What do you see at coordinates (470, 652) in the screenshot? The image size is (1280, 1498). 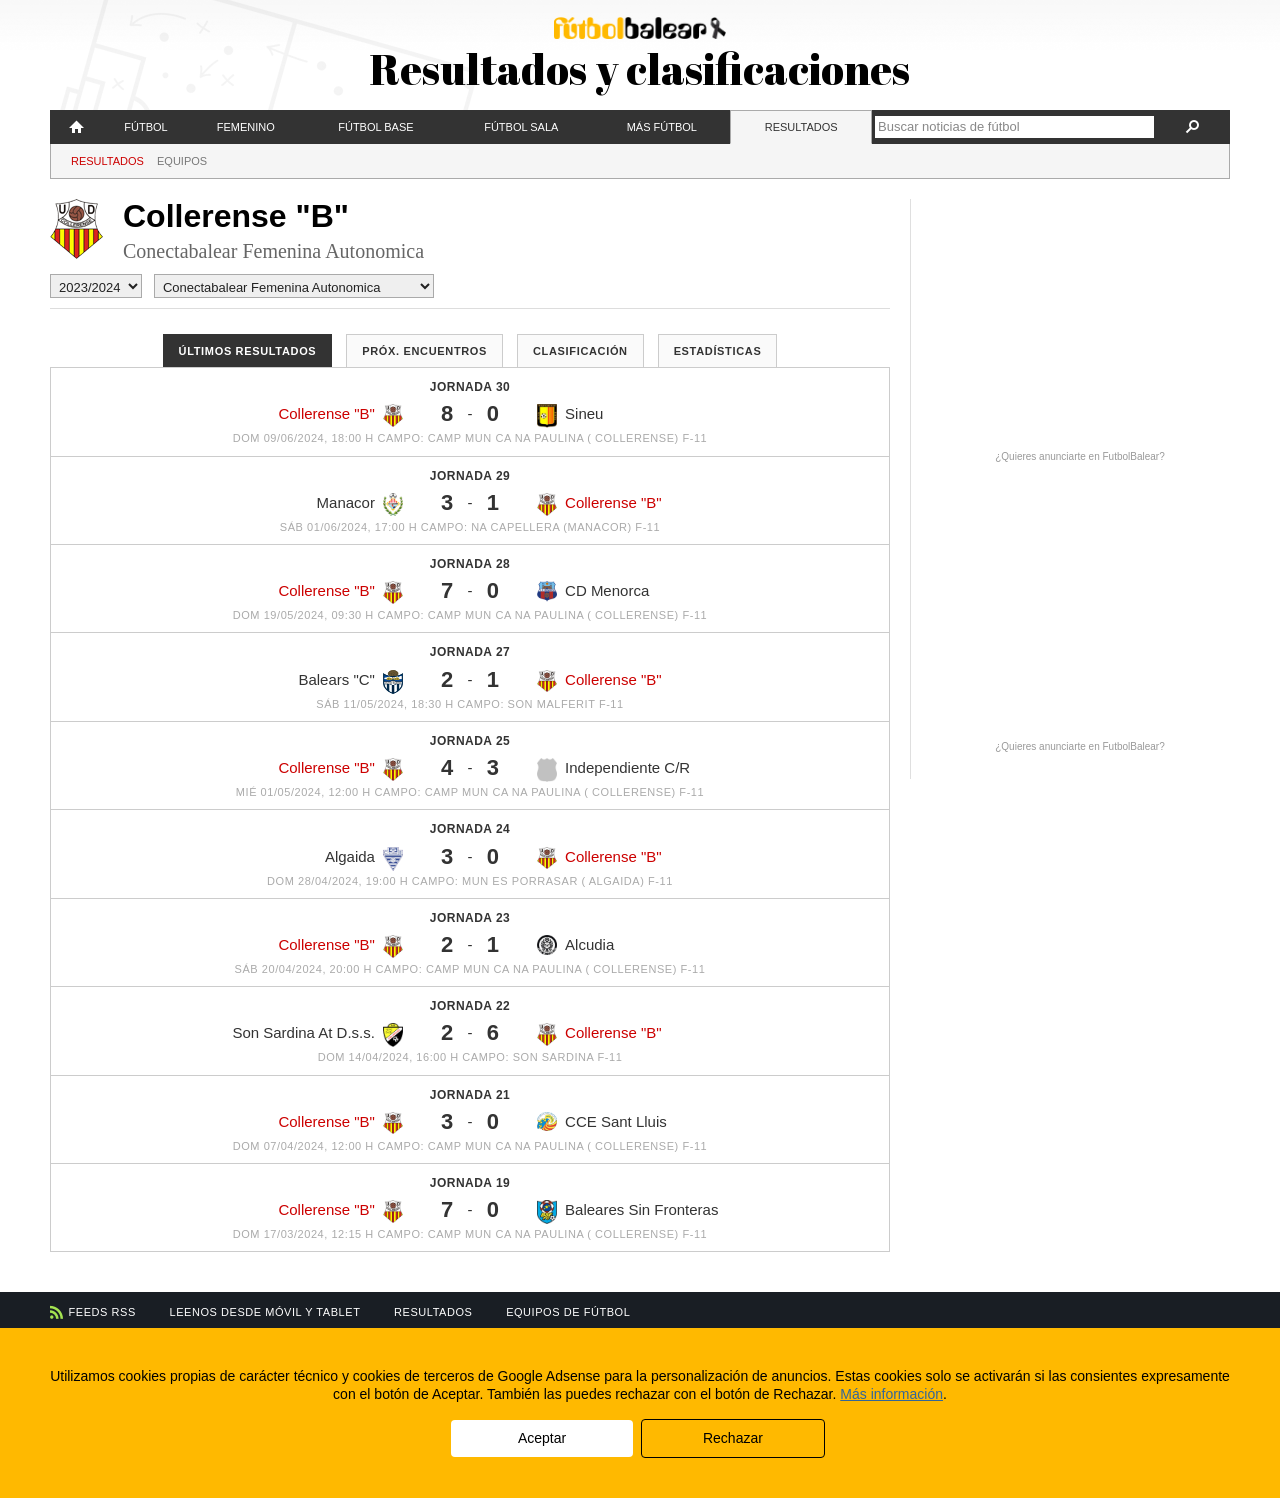 I see `Jornada 27` at bounding box center [470, 652].